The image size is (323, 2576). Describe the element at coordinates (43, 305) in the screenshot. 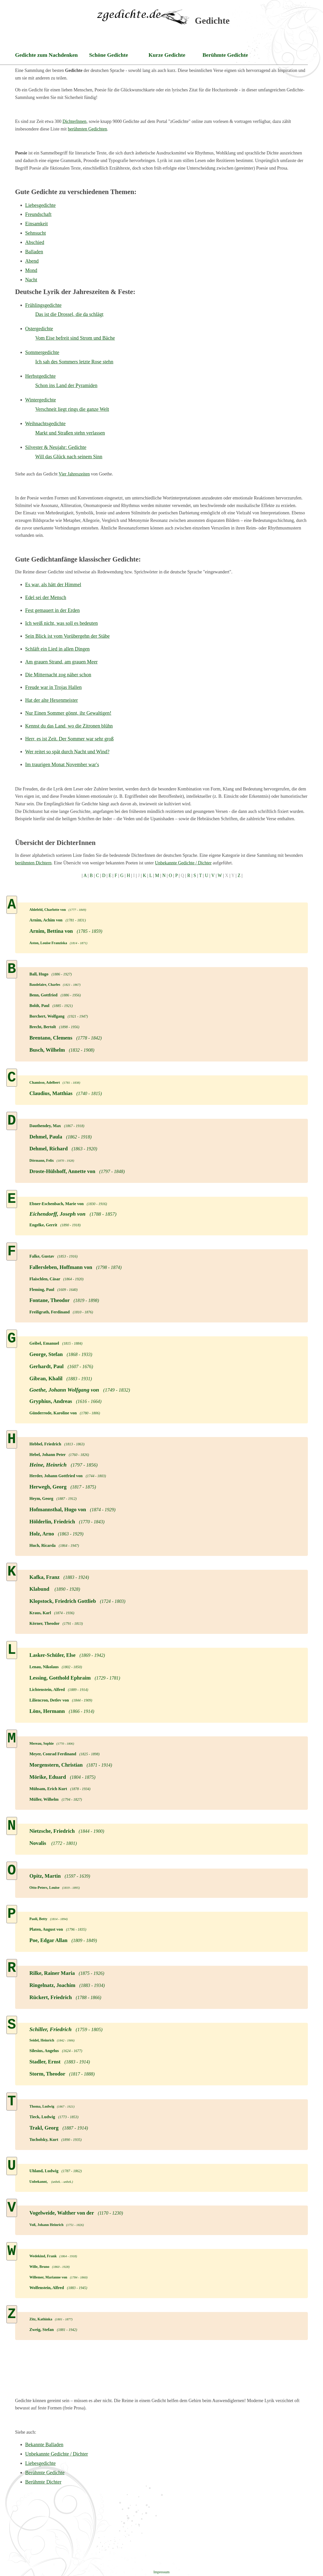

I see `Frühlingsgedichte` at that location.